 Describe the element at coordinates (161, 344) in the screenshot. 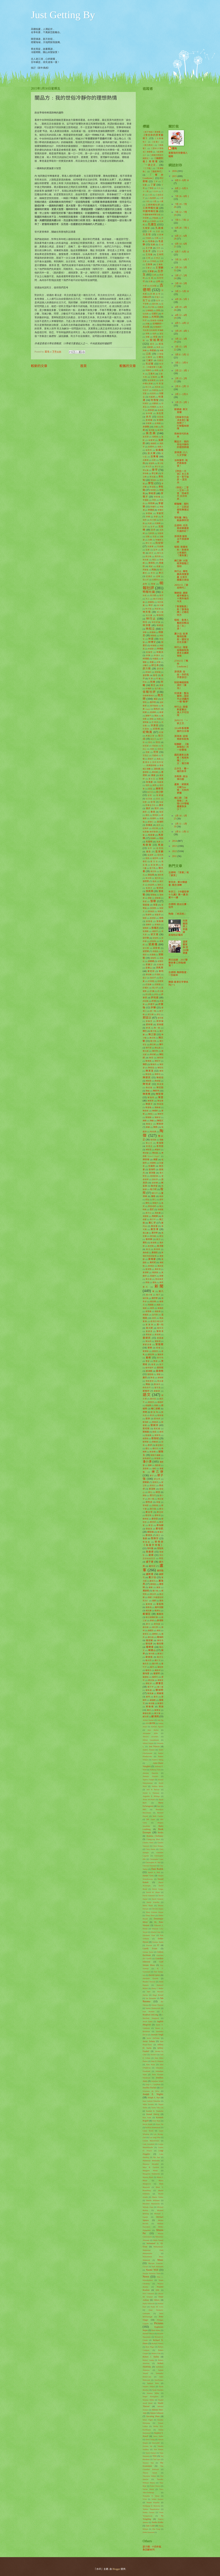

I see `成名` at that location.